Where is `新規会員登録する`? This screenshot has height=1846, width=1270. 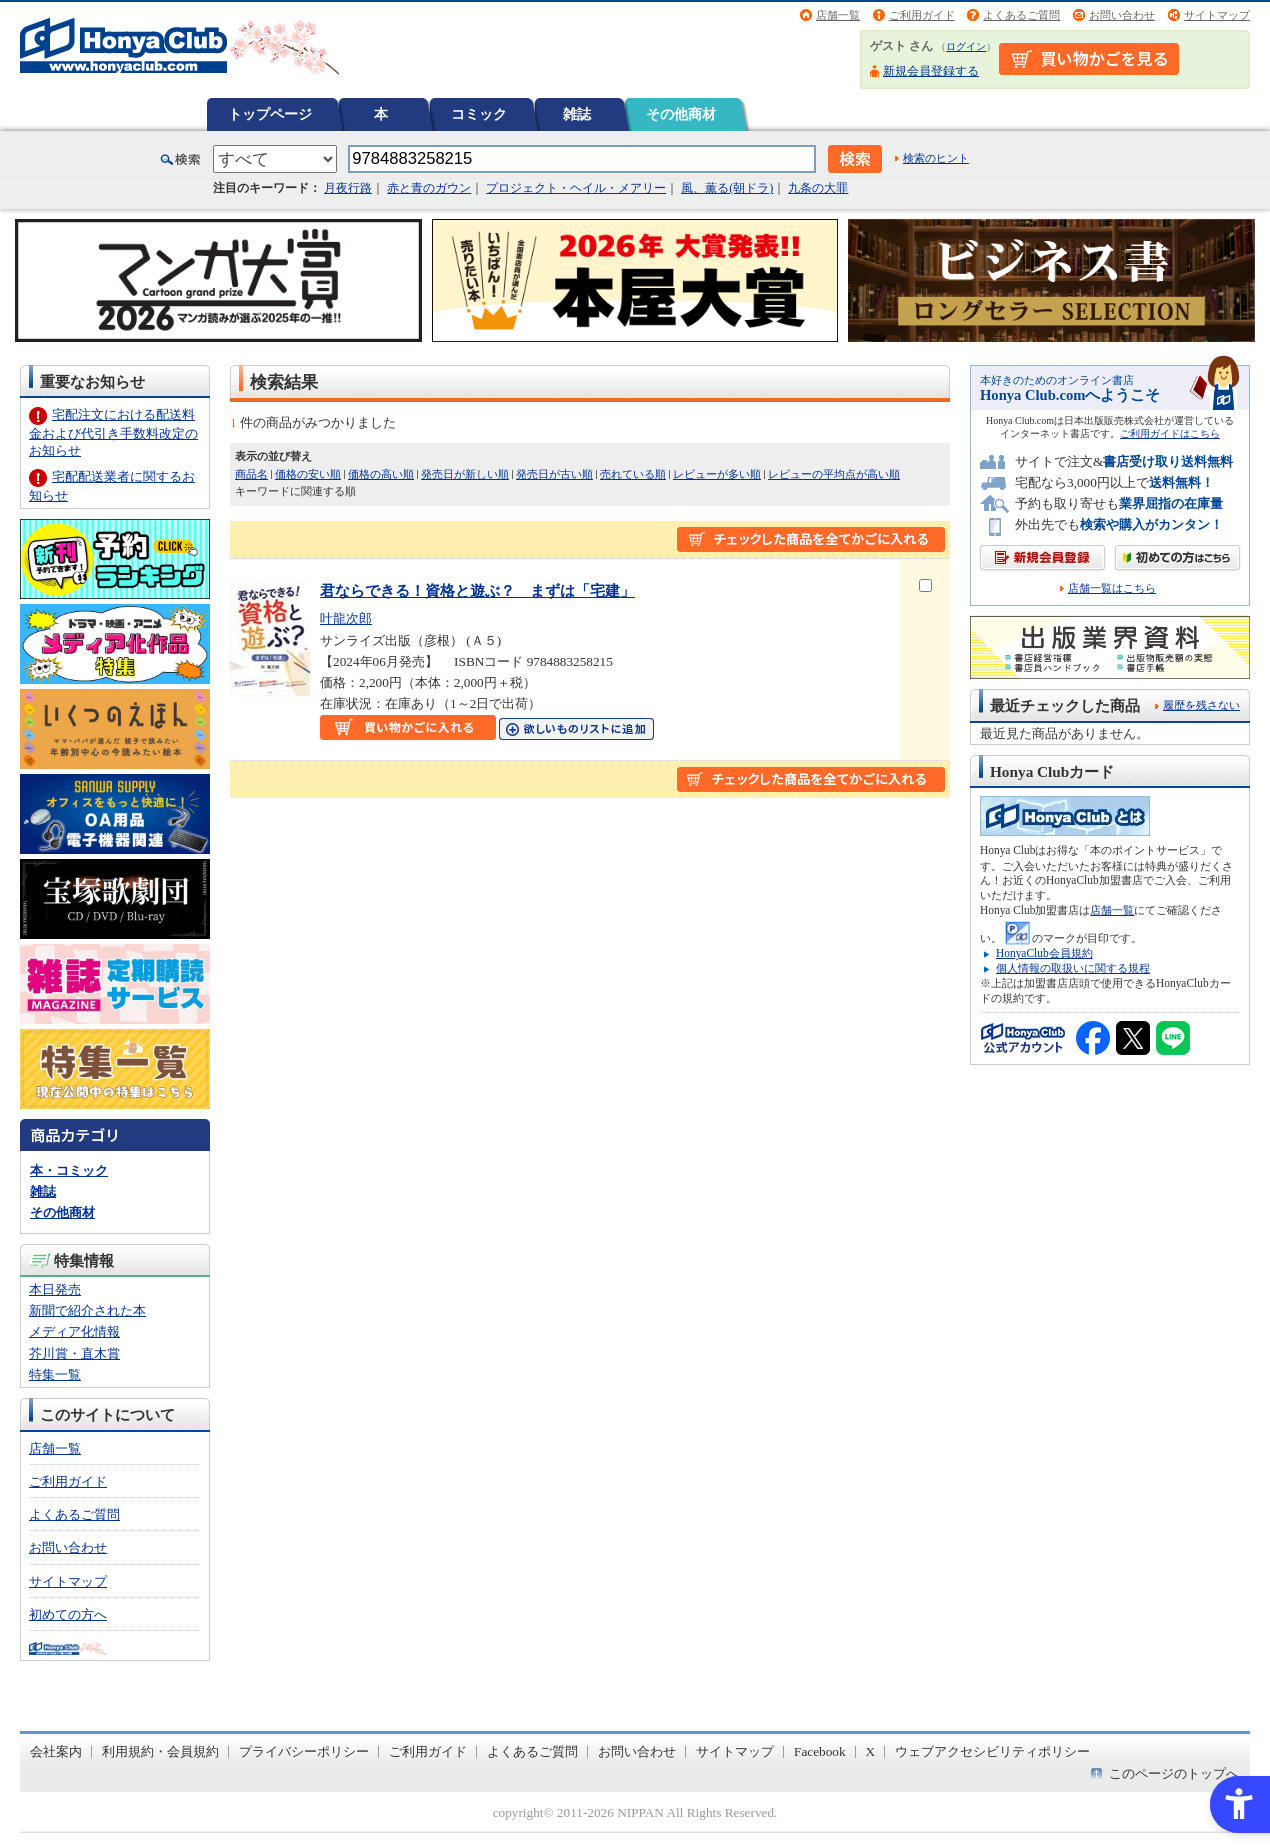
新規会員登録する is located at coordinates (931, 71).